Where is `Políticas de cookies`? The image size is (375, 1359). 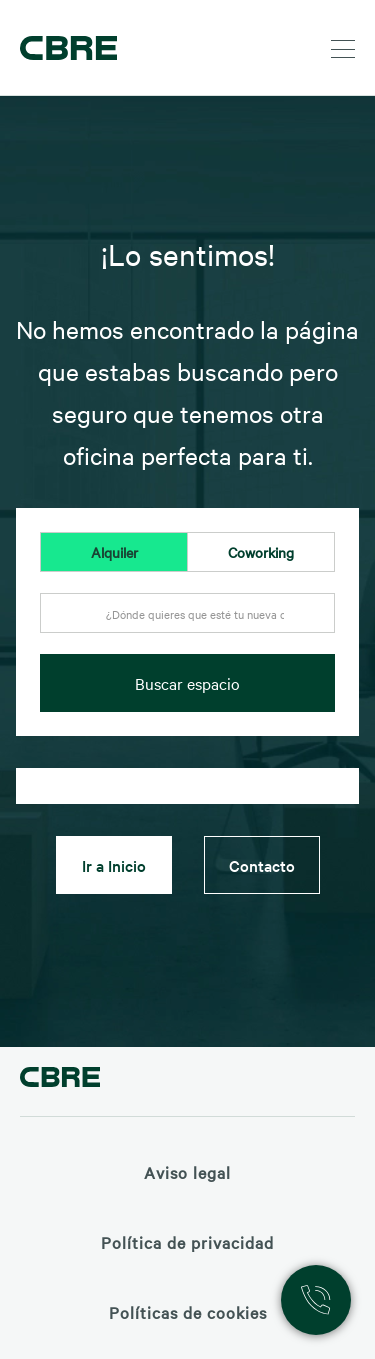 Políticas de cookies is located at coordinates (188, 1312).